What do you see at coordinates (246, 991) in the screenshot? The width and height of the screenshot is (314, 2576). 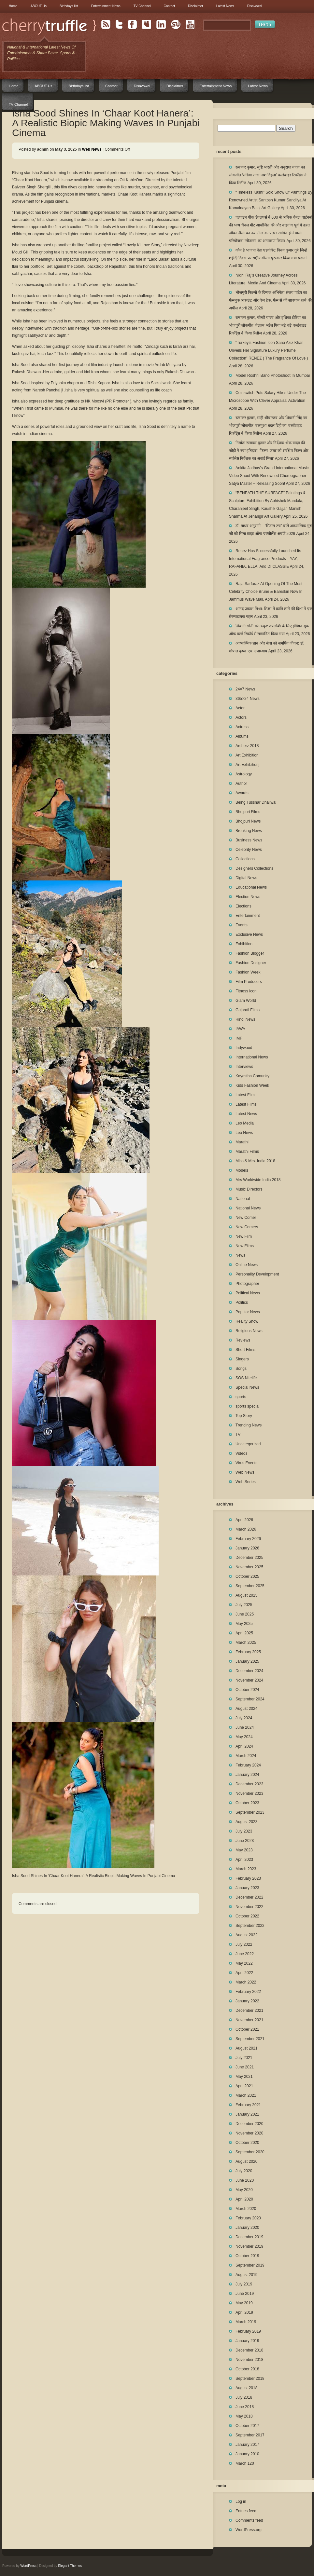 I see `Fitness Icon` at bounding box center [246, 991].